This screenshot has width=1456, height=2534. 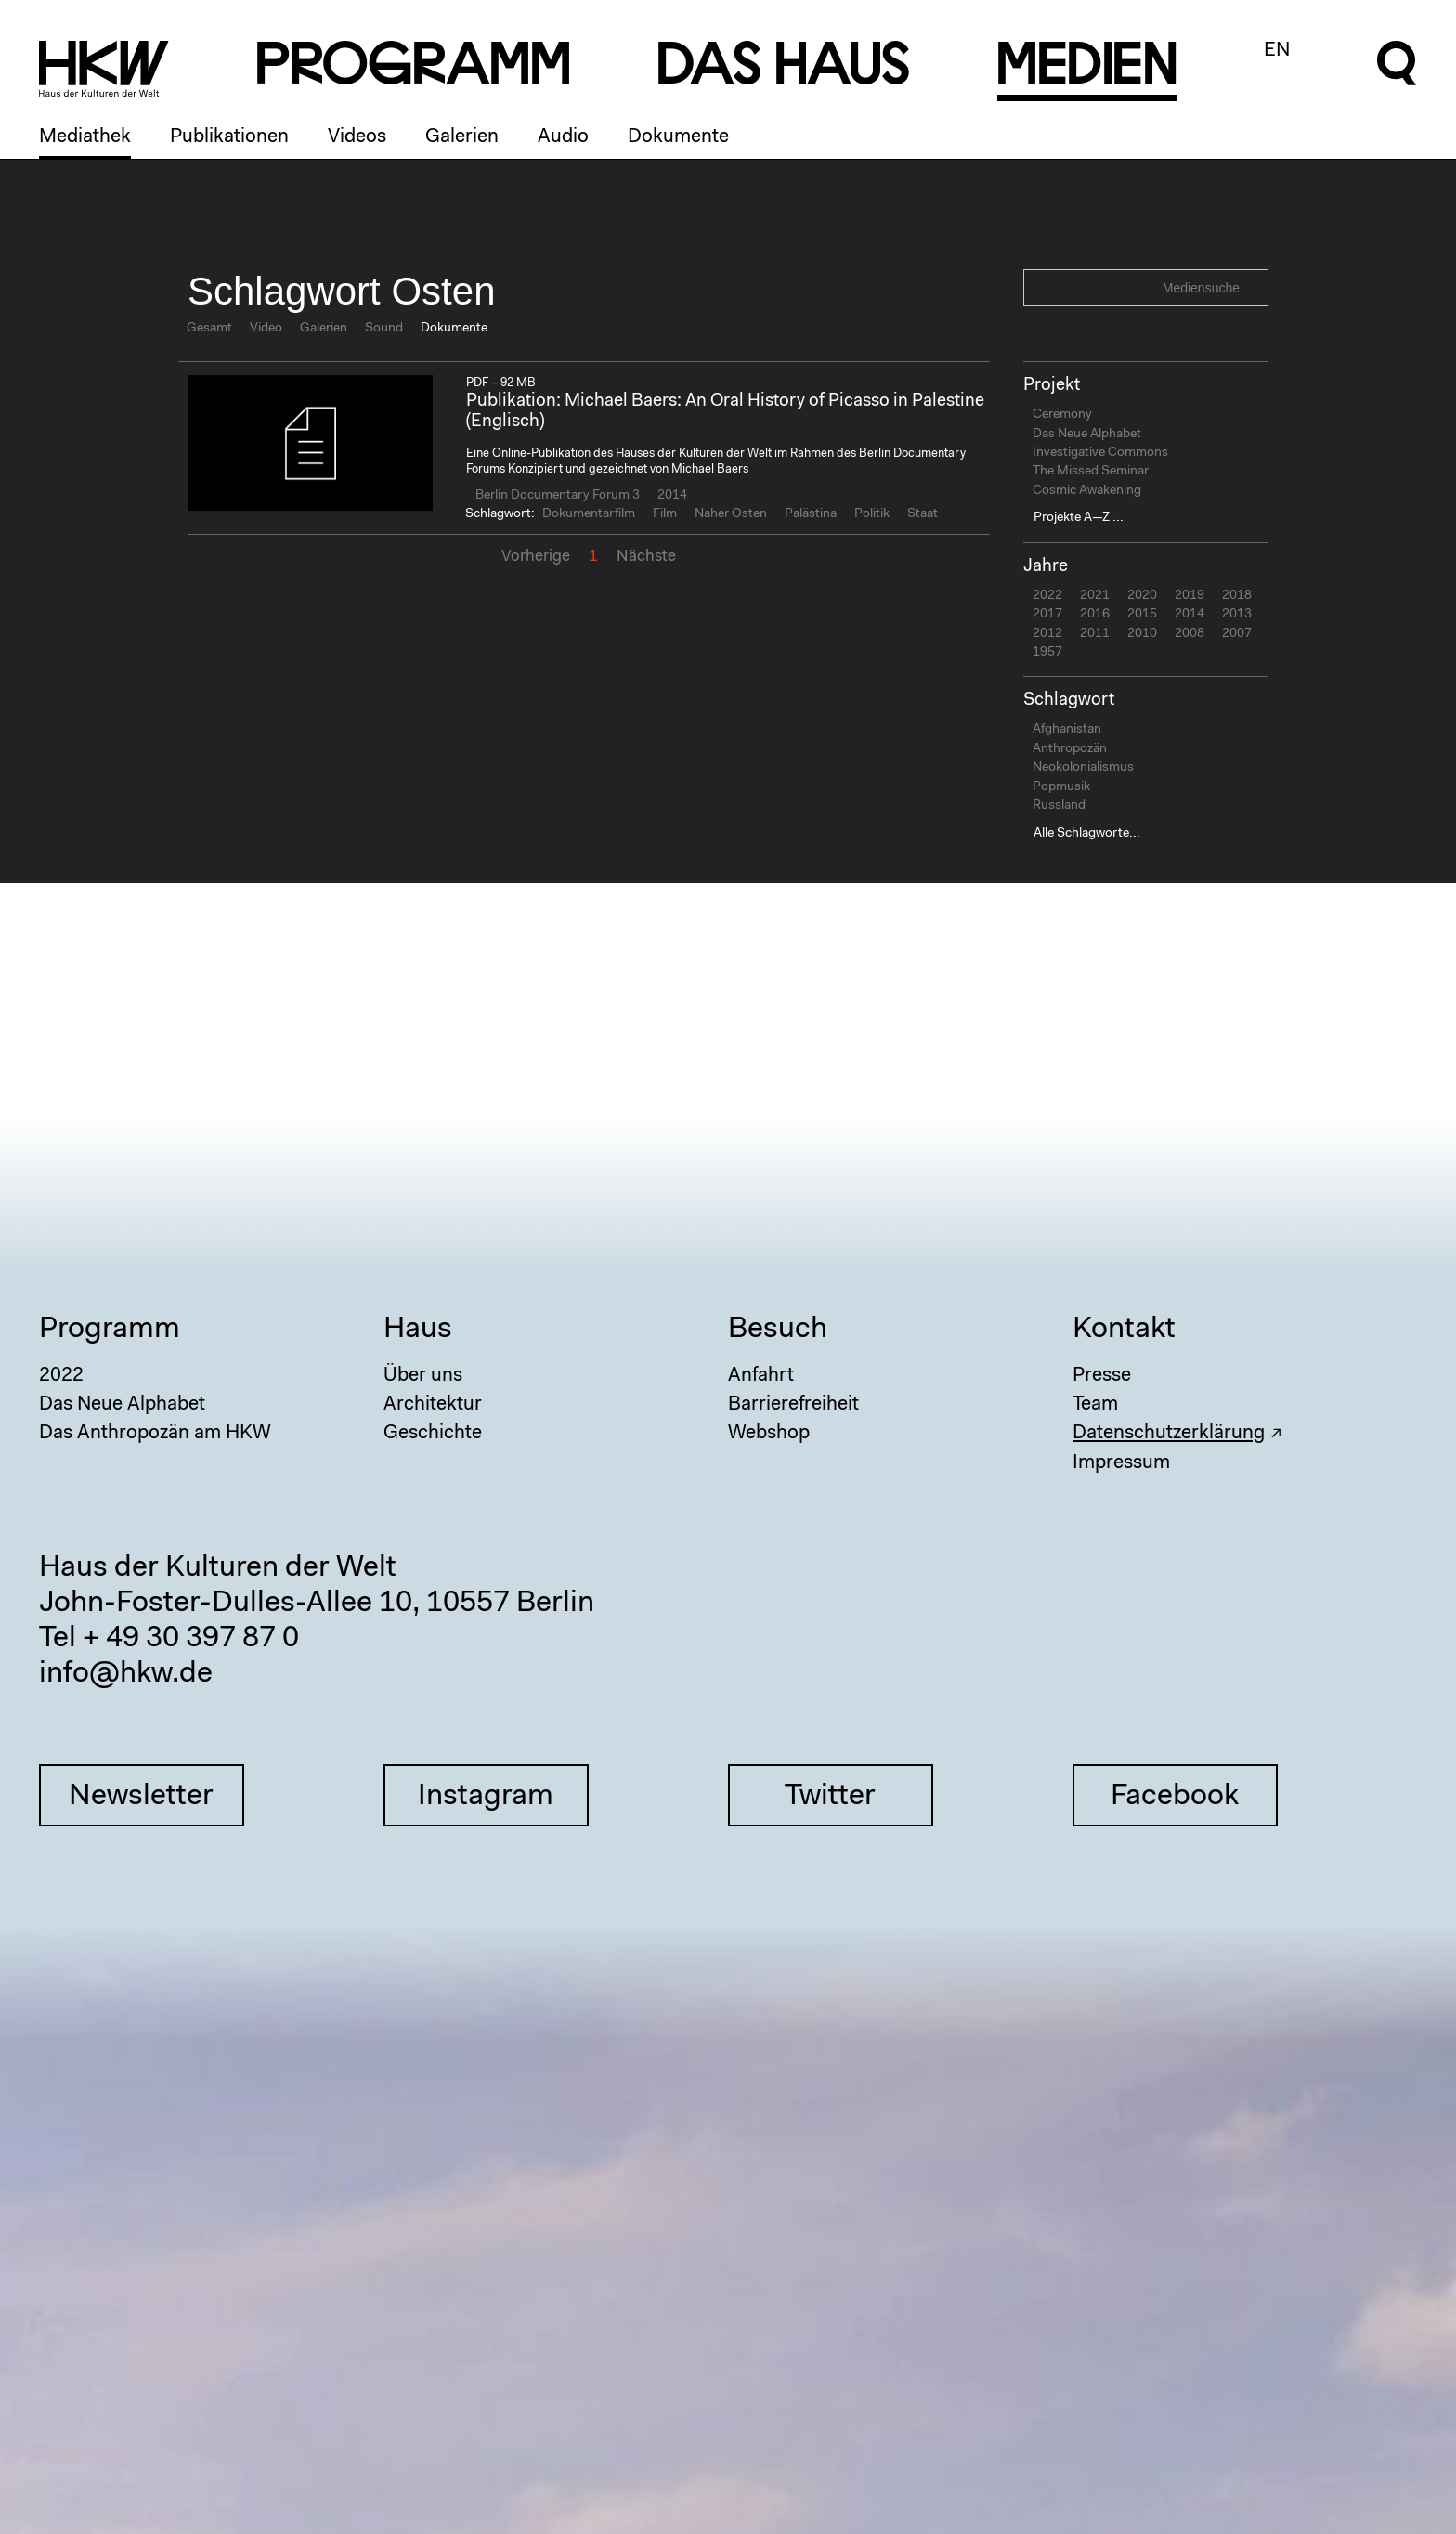 I want to click on 2008, so click(x=1189, y=634).